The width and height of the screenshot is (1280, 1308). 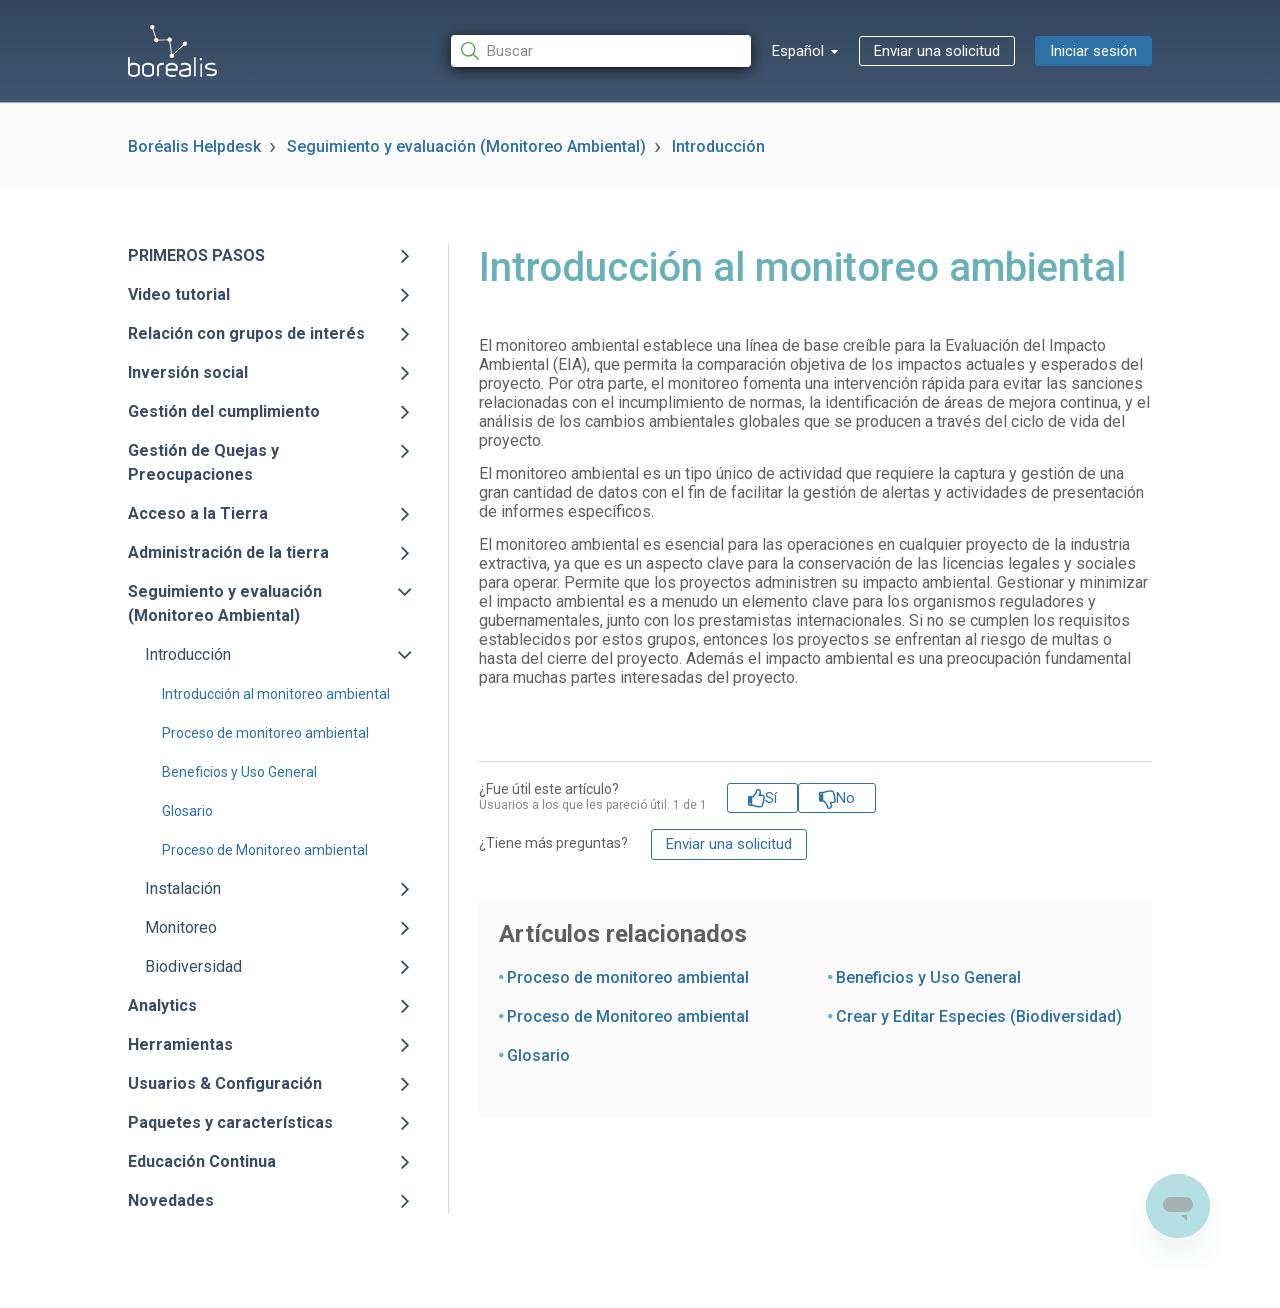 What do you see at coordinates (181, 927) in the screenshot?
I see `Monitoreo` at bounding box center [181, 927].